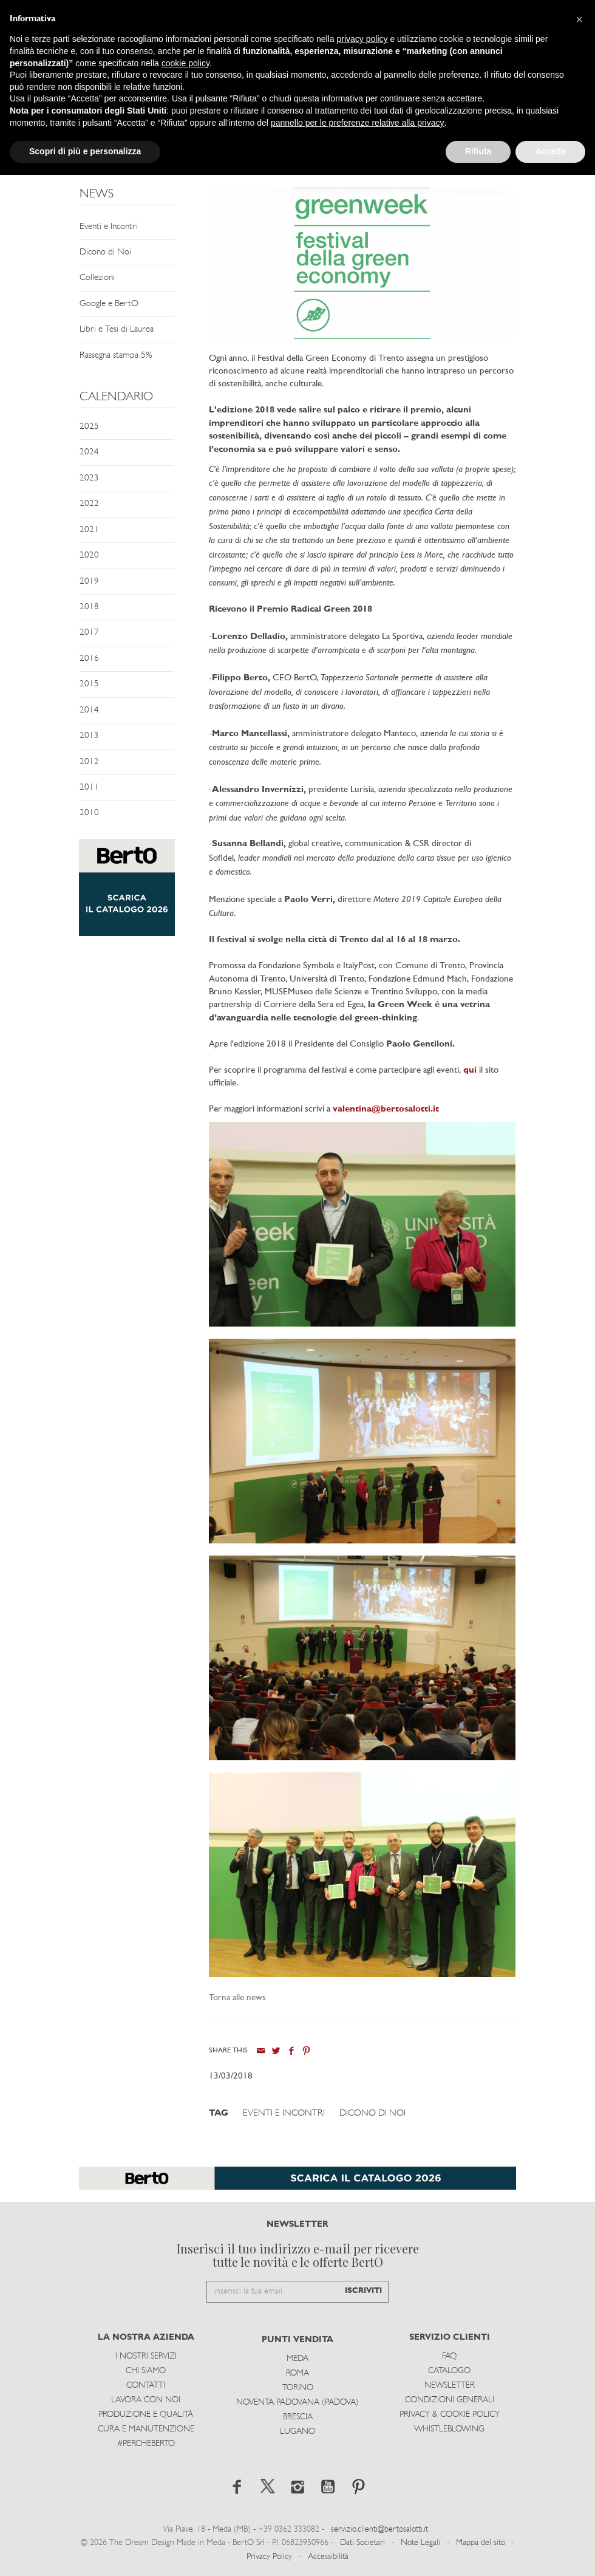  Describe the element at coordinates (89, 530) in the screenshot. I see `2021` at that location.